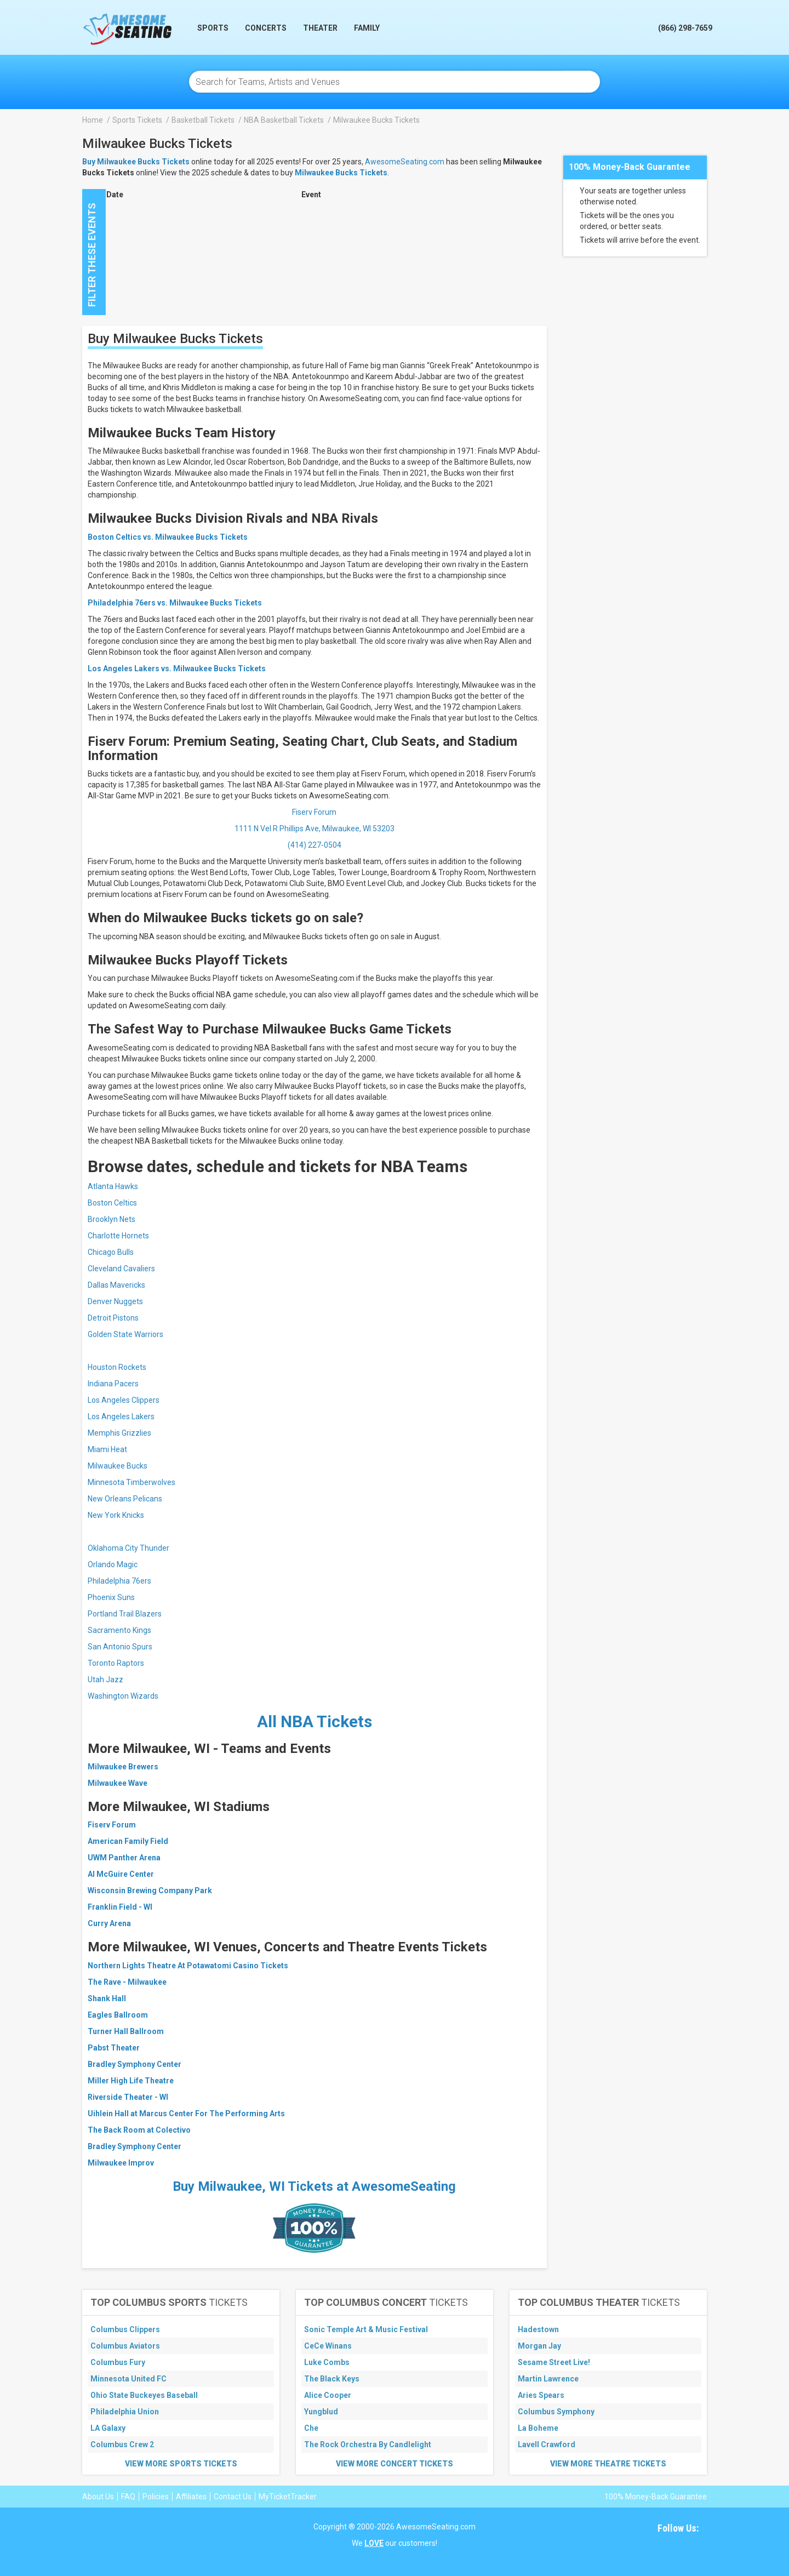  Describe the element at coordinates (314, 1721) in the screenshot. I see `All NBA Tickets` at that location.